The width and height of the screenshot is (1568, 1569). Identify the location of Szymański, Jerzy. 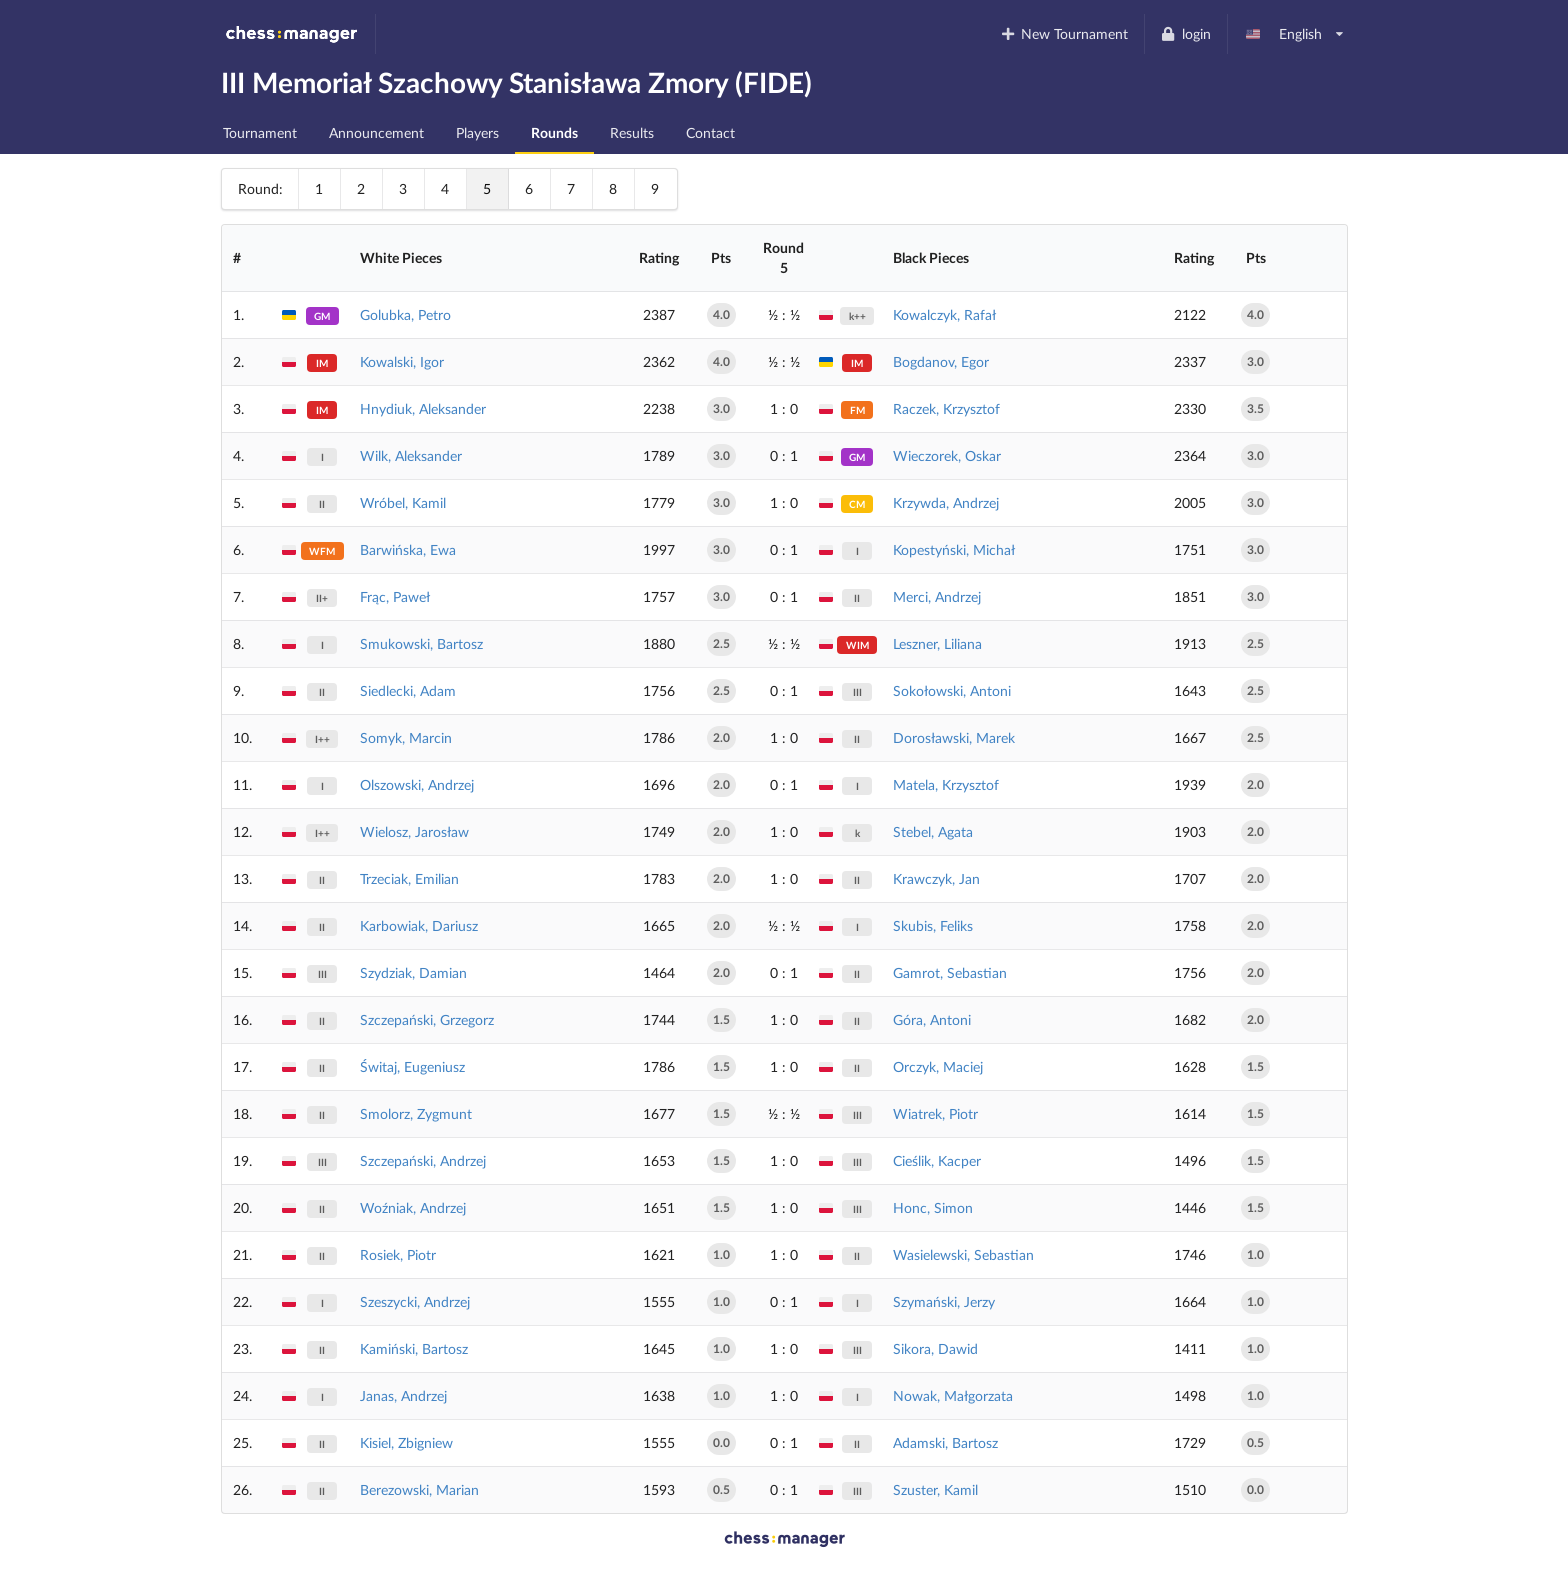
(944, 1301).